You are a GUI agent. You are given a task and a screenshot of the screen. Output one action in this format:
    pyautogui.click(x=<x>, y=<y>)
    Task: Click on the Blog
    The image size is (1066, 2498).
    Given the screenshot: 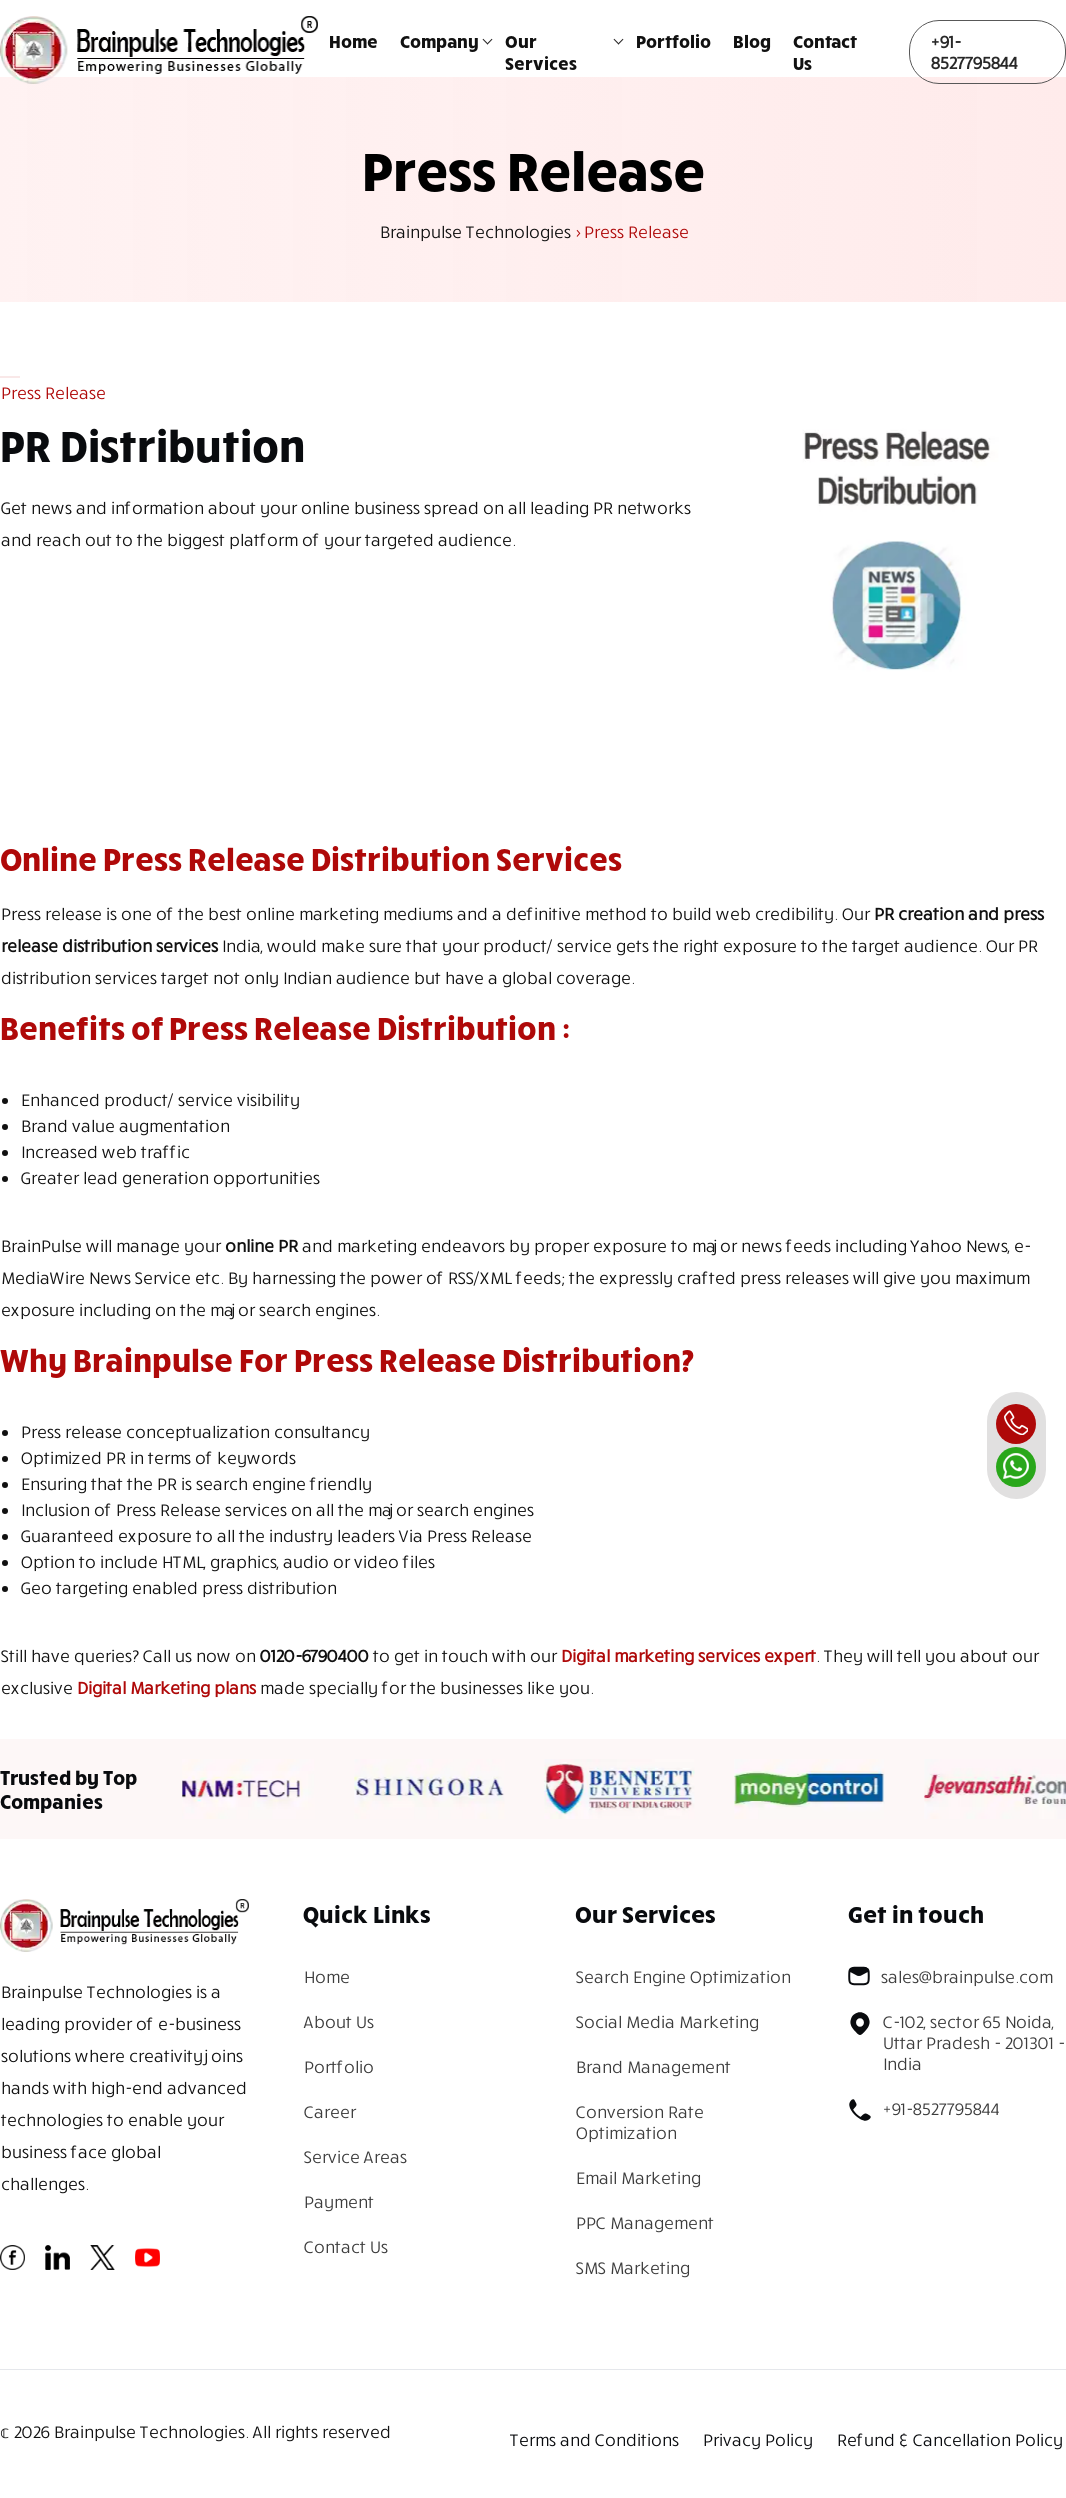 What is the action you would take?
    pyautogui.click(x=752, y=41)
    